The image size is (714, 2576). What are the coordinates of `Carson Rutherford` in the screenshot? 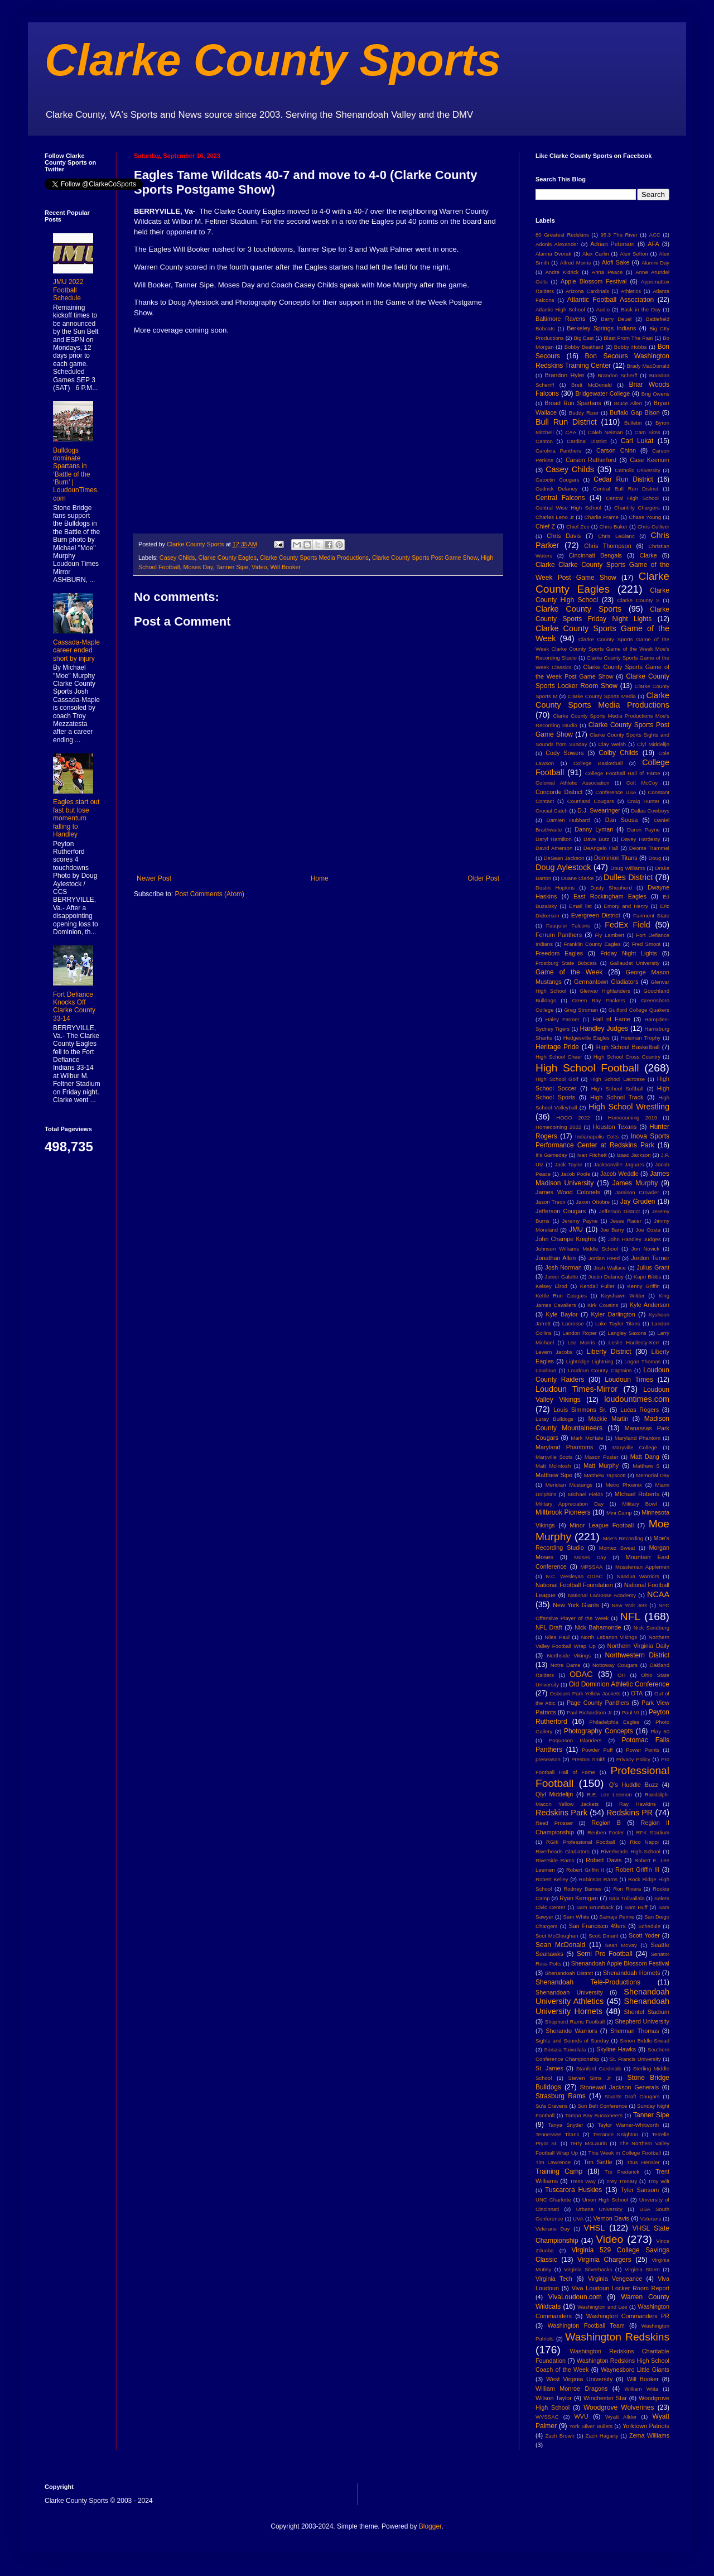 It's located at (591, 459).